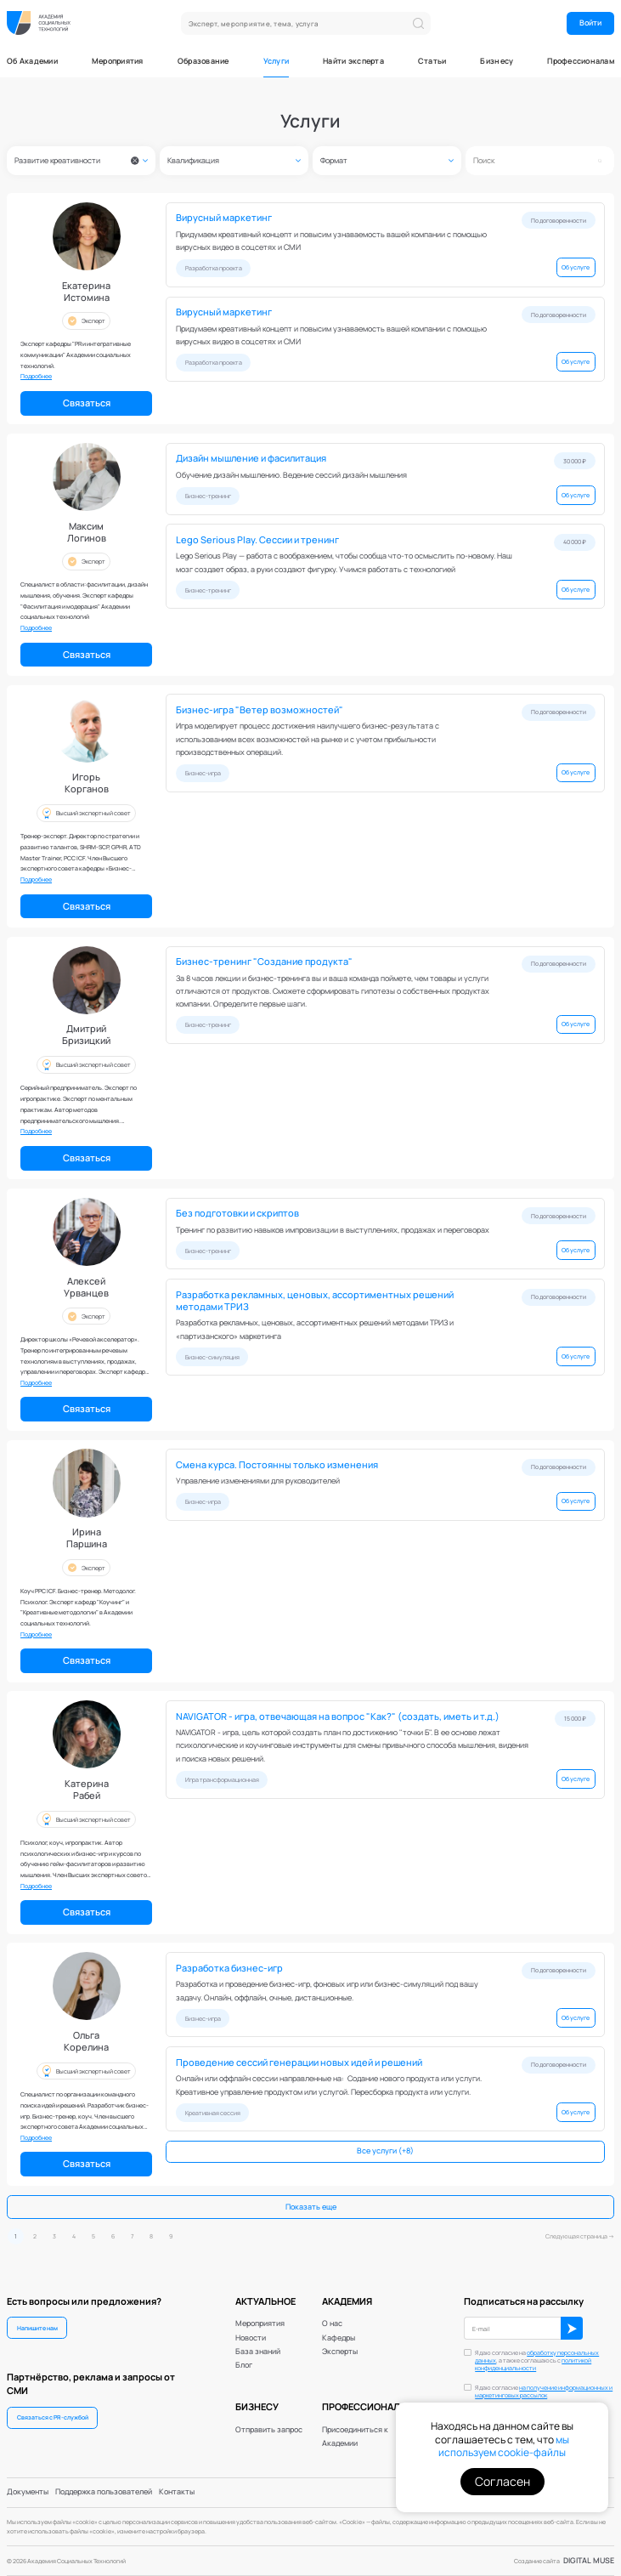  Describe the element at coordinates (503, 2446) in the screenshot. I see `мы используем cookie-файлы` at that location.